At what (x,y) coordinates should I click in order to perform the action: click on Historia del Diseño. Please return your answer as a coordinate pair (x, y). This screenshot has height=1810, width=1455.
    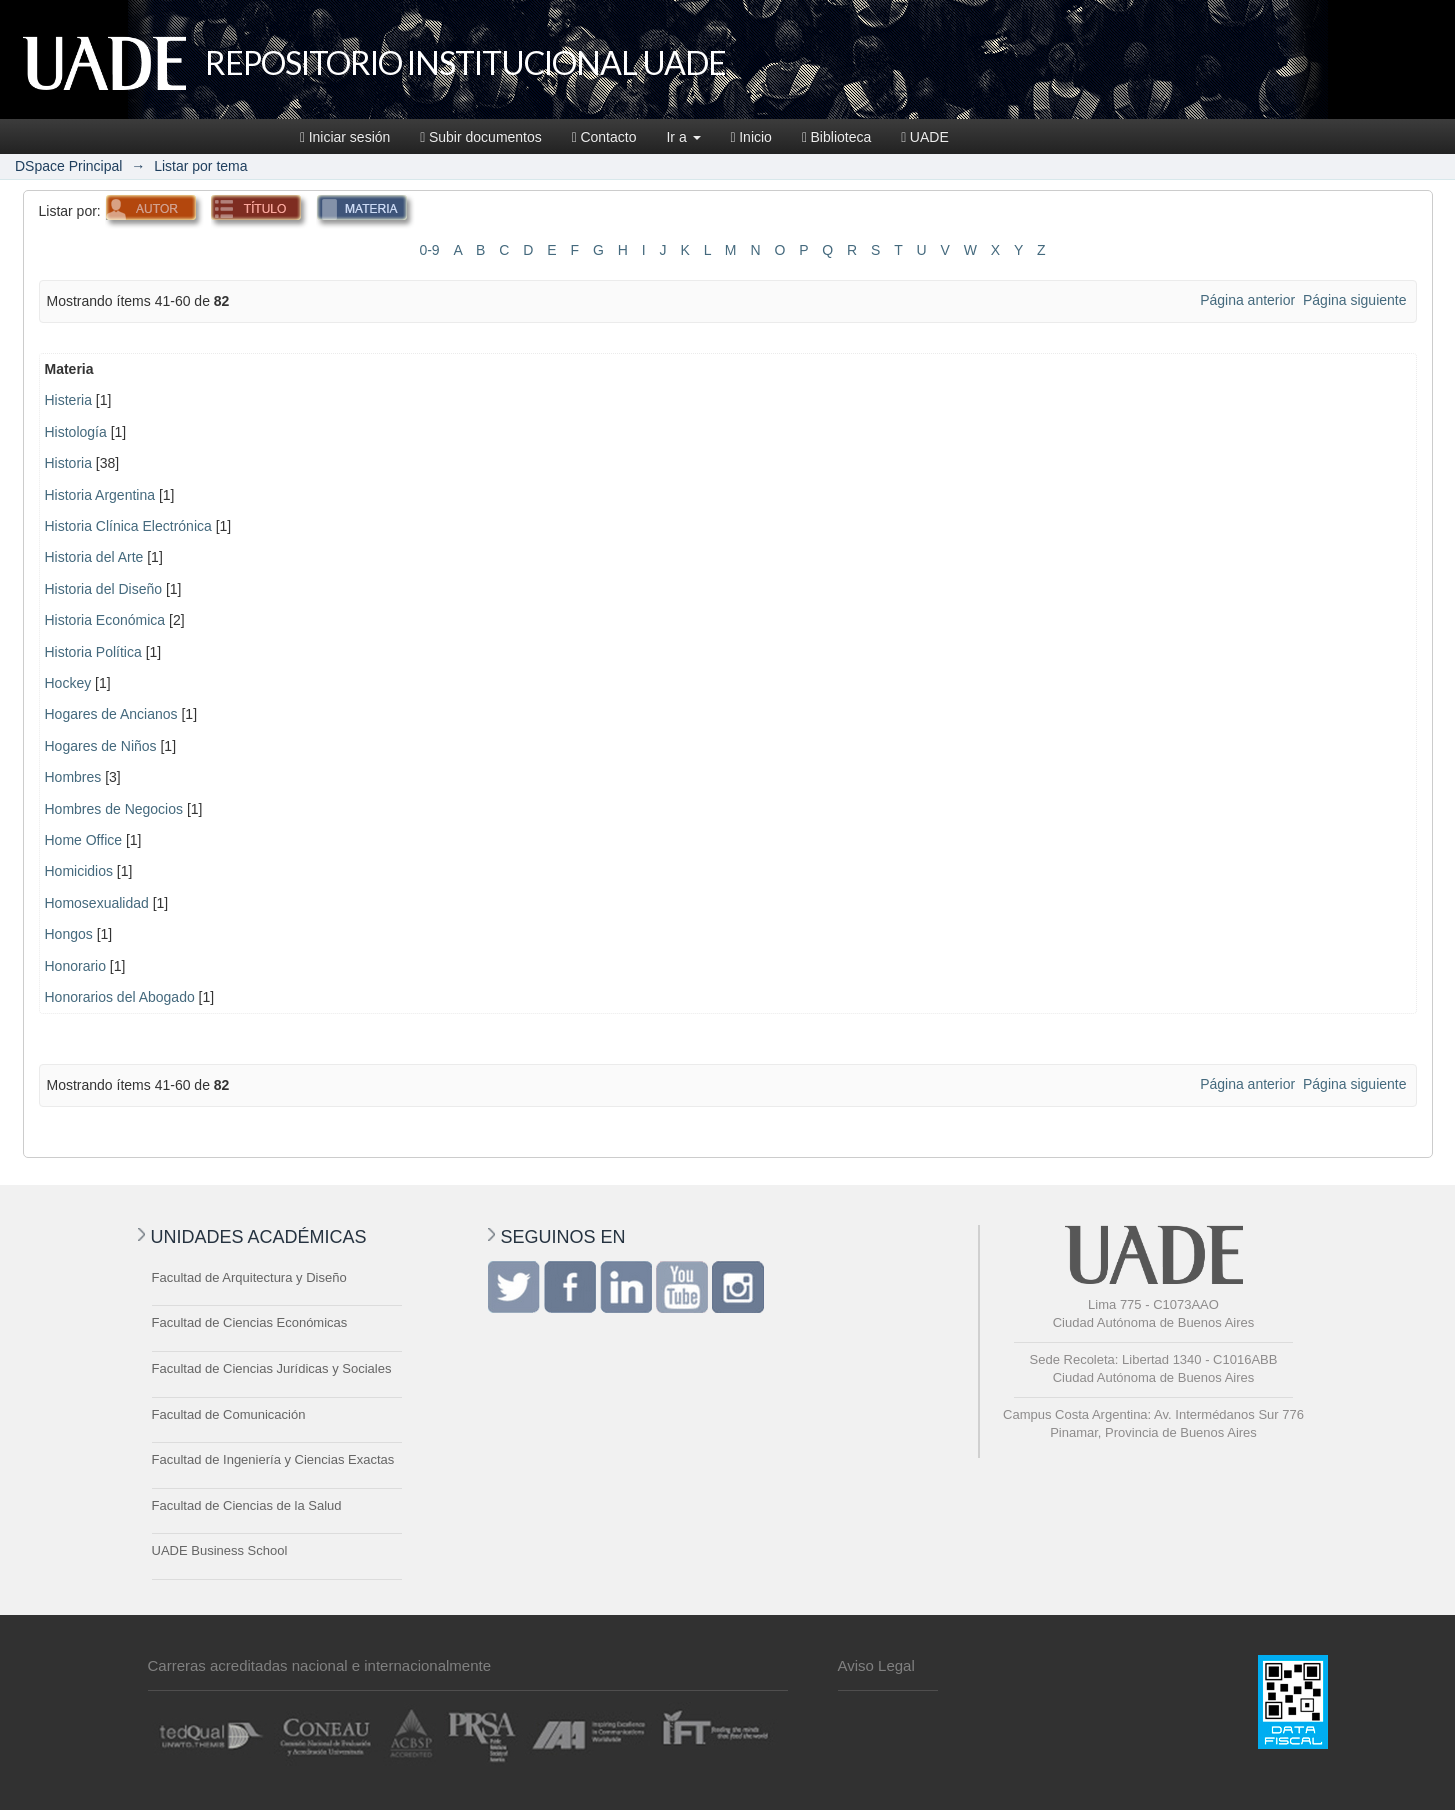
    Looking at the image, I should click on (104, 589).